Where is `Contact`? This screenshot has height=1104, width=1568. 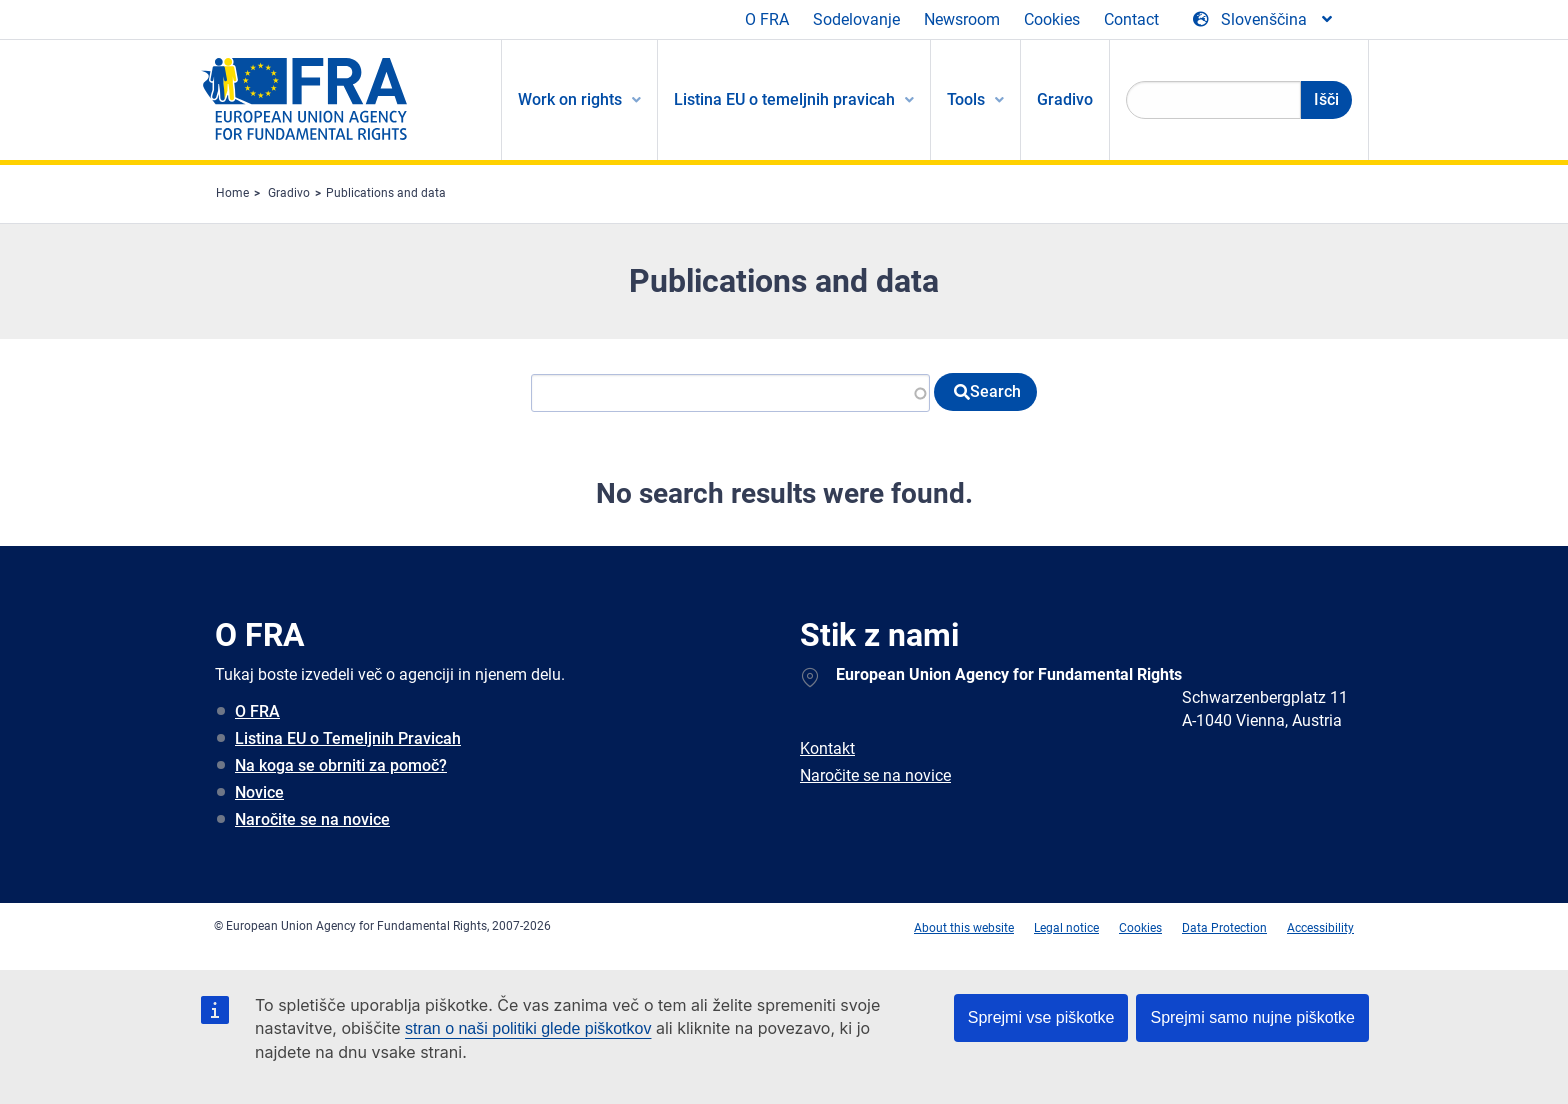
Contact is located at coordinates (1131, 19).